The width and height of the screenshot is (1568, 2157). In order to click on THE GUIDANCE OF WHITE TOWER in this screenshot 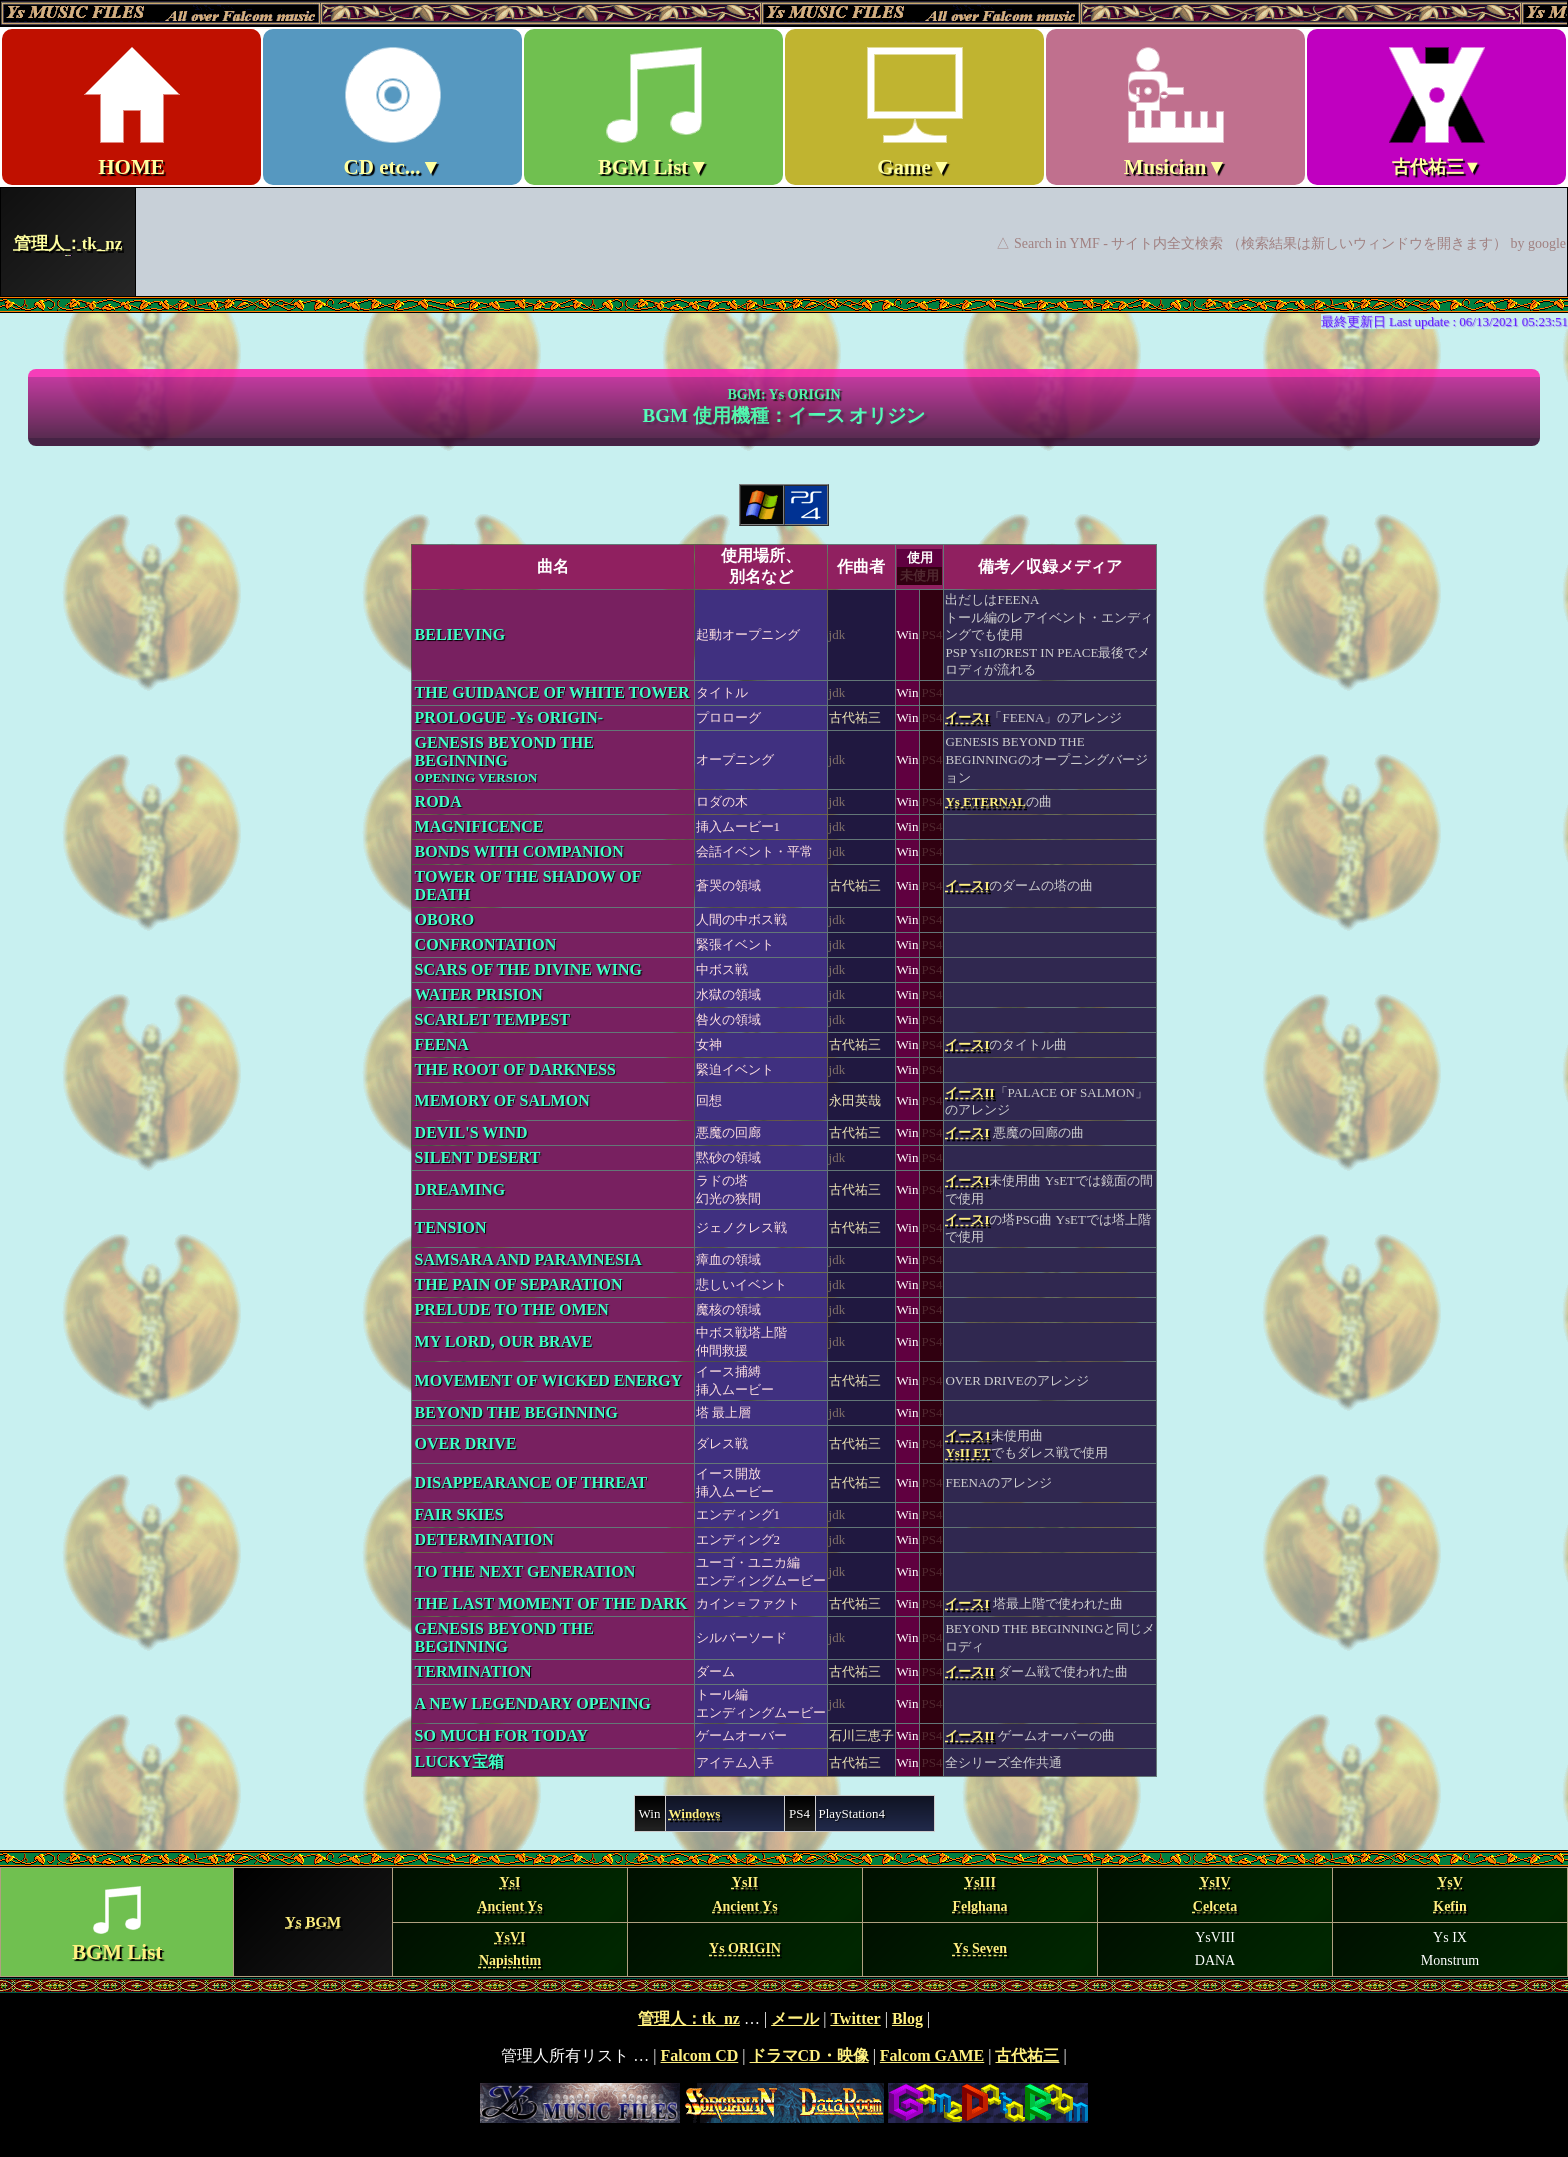, I will do `click(552, 692)`.